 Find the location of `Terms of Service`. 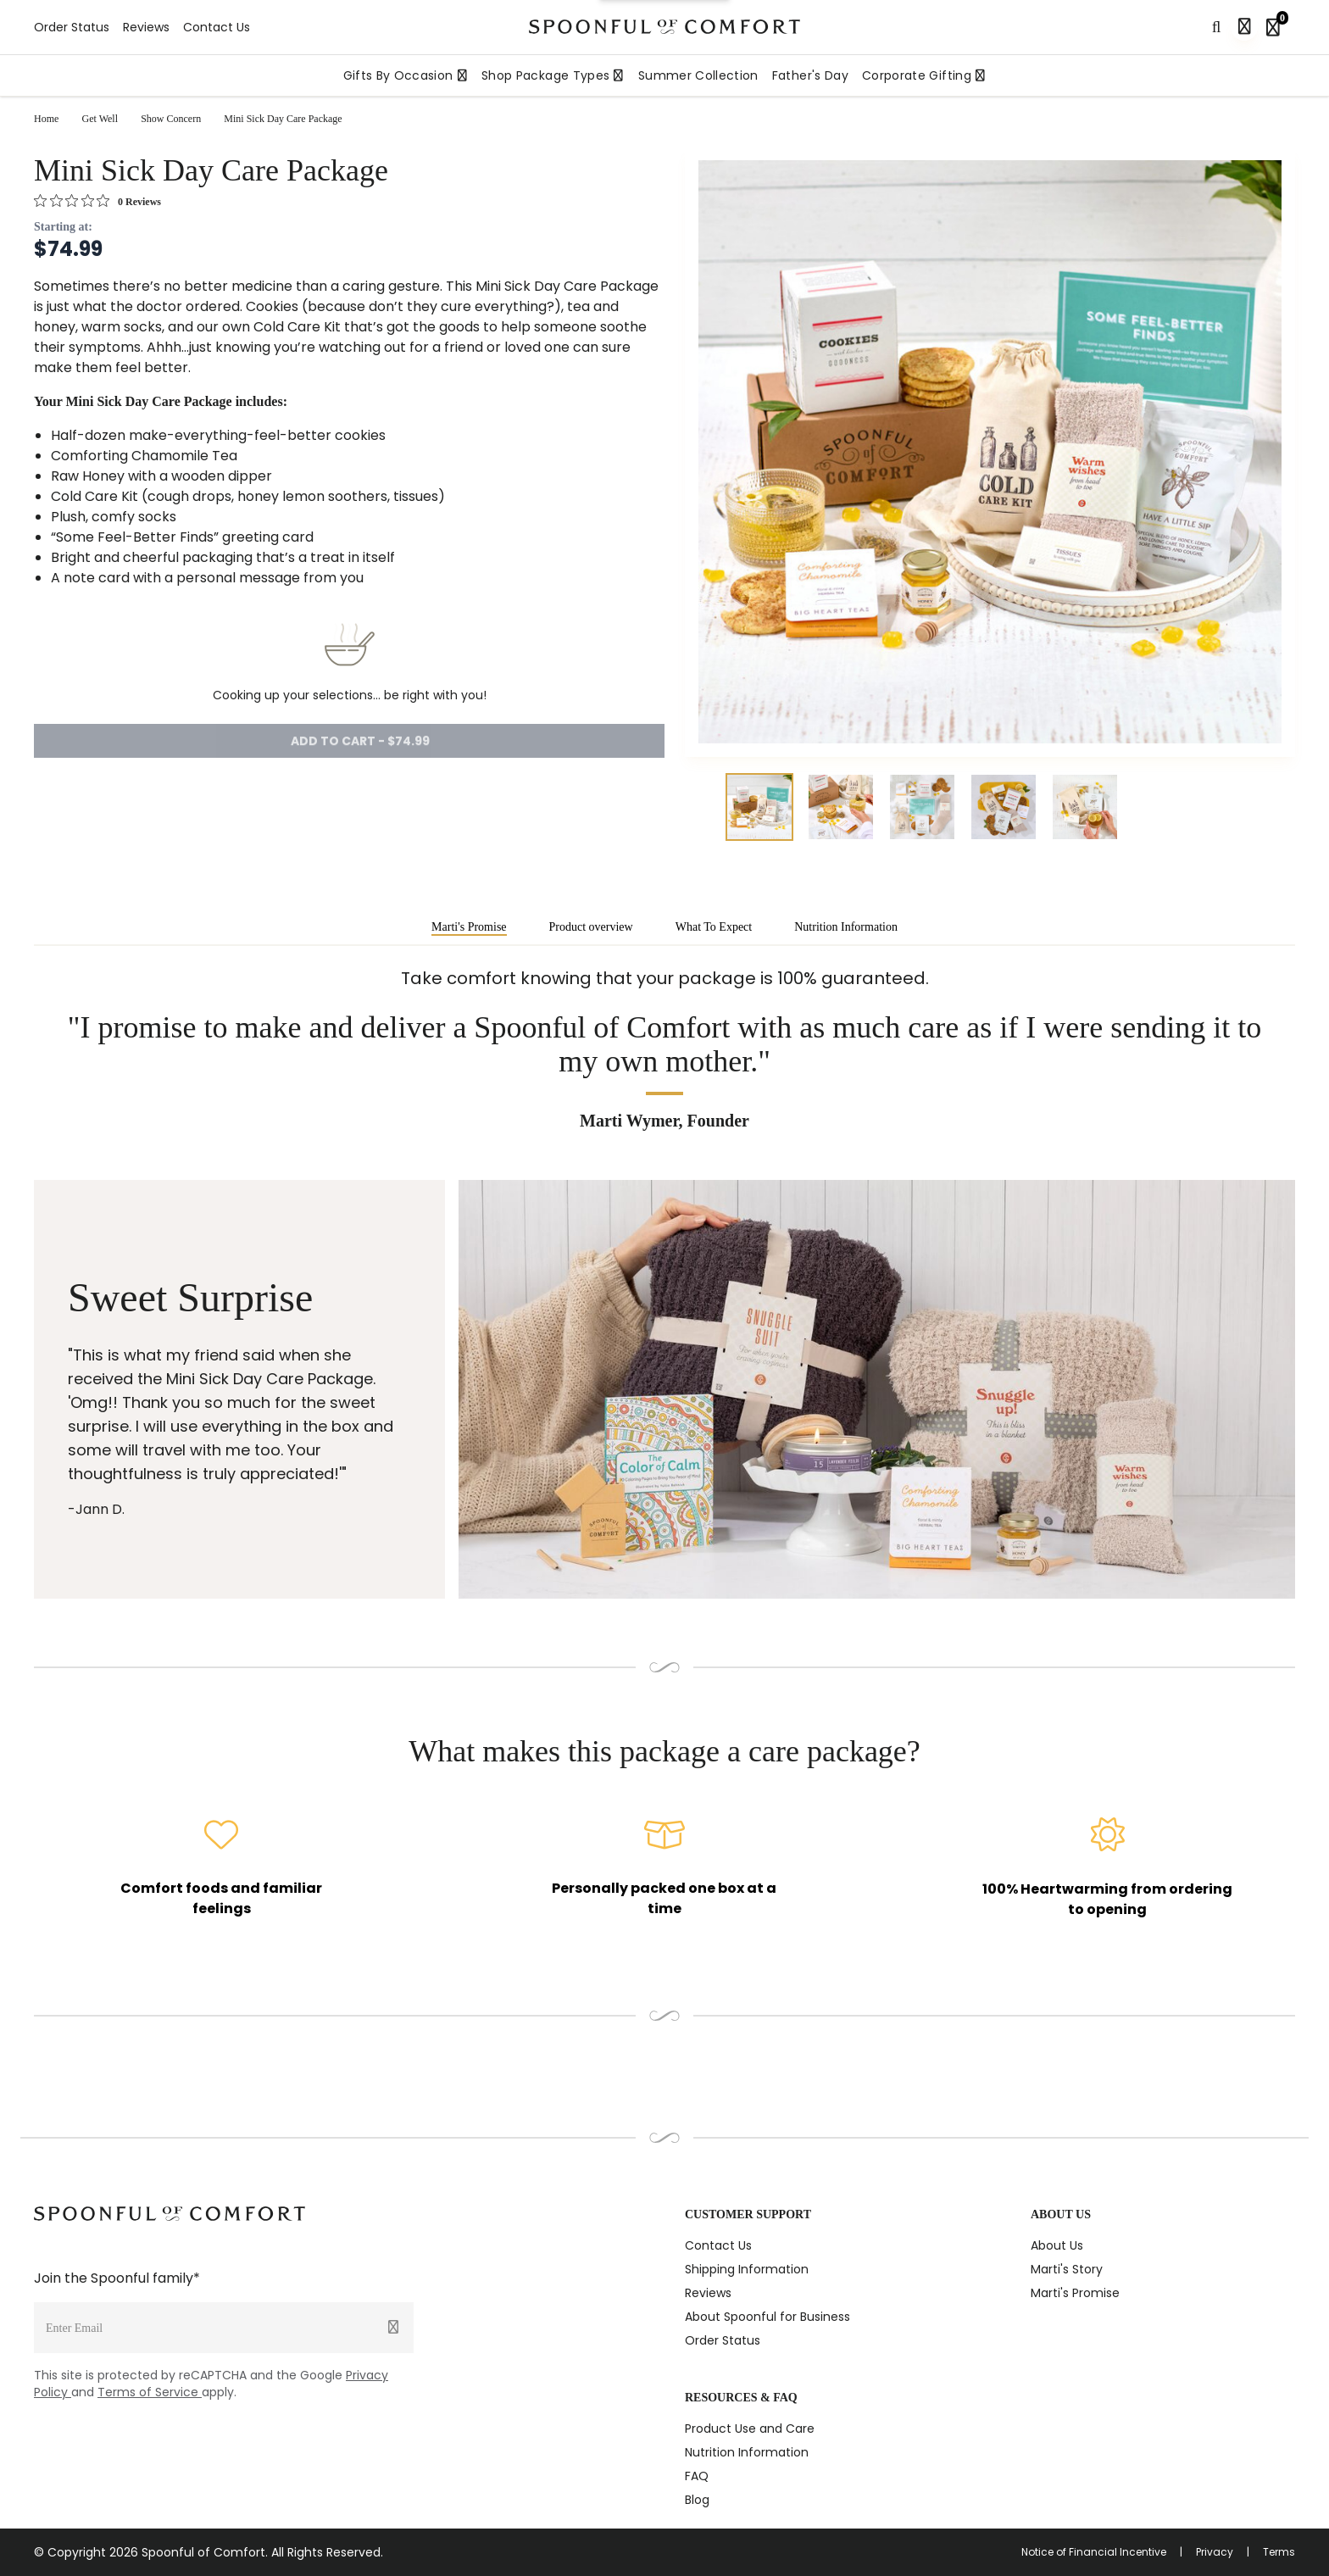

Terms of Service is located at coordinates (149, 2392).